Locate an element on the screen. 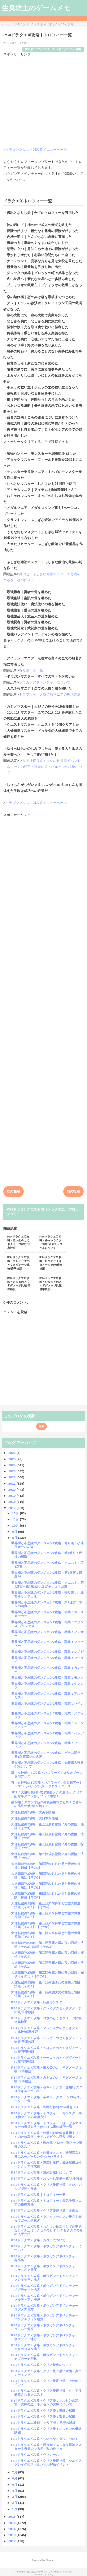 This screenshot has height=2576, width=87. Blogger is located at coordinates (50, 2560).